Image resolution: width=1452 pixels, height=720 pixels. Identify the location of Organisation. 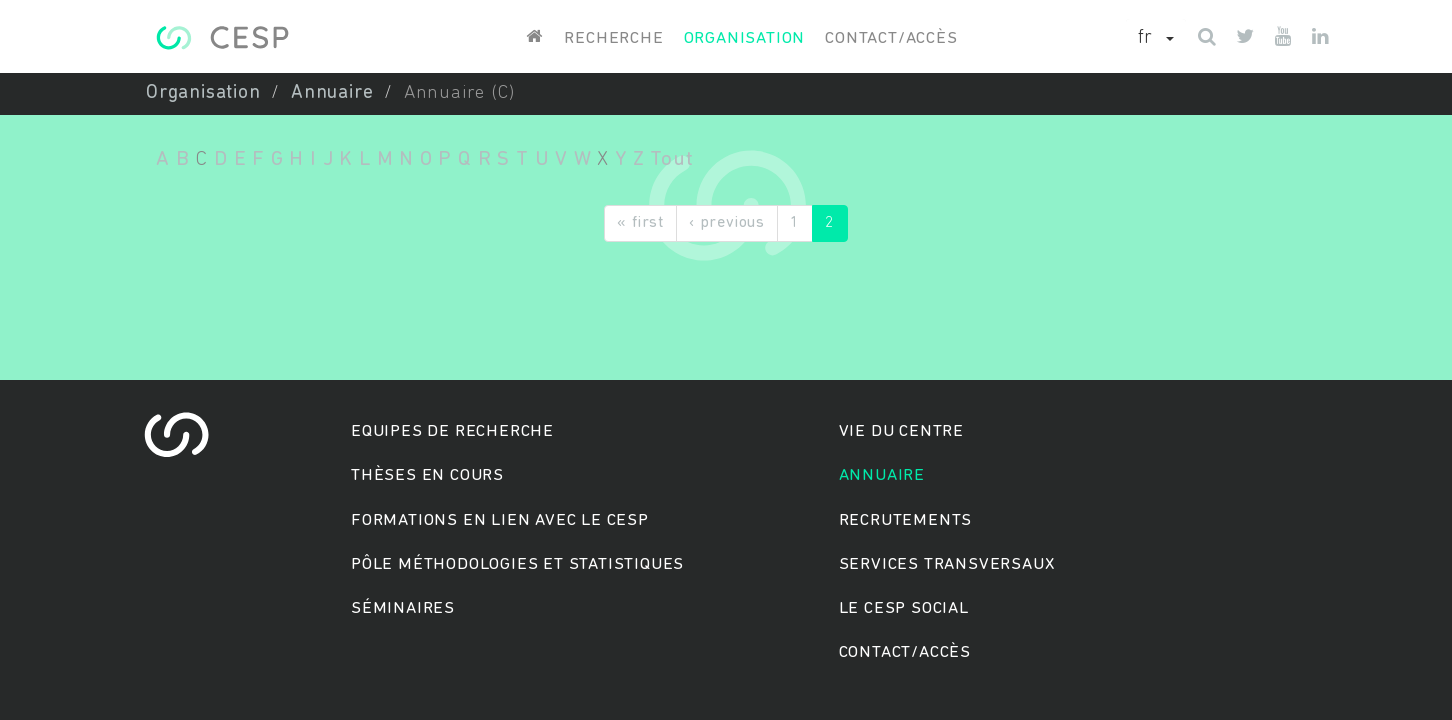
(745, 38).